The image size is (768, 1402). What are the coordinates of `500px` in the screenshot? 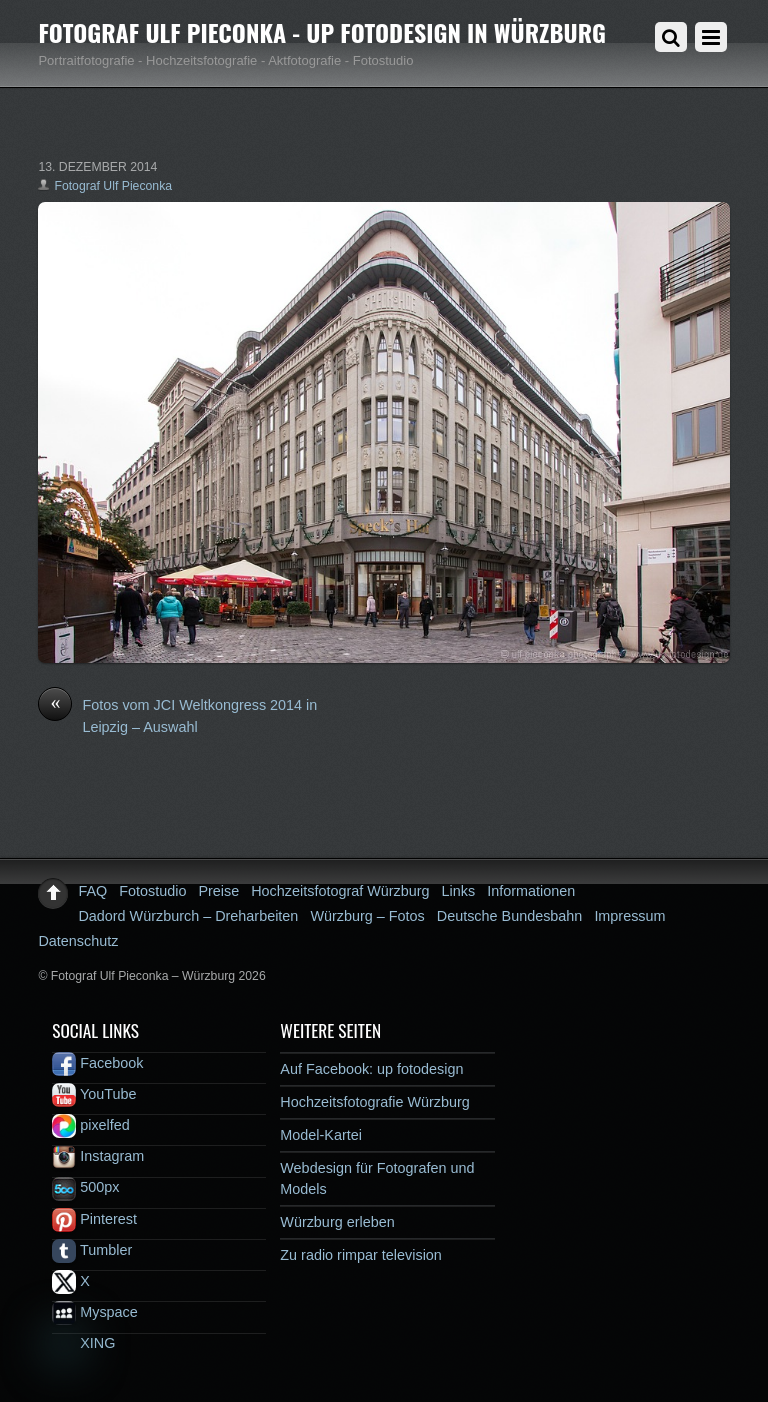 It's located at (85, 1187).